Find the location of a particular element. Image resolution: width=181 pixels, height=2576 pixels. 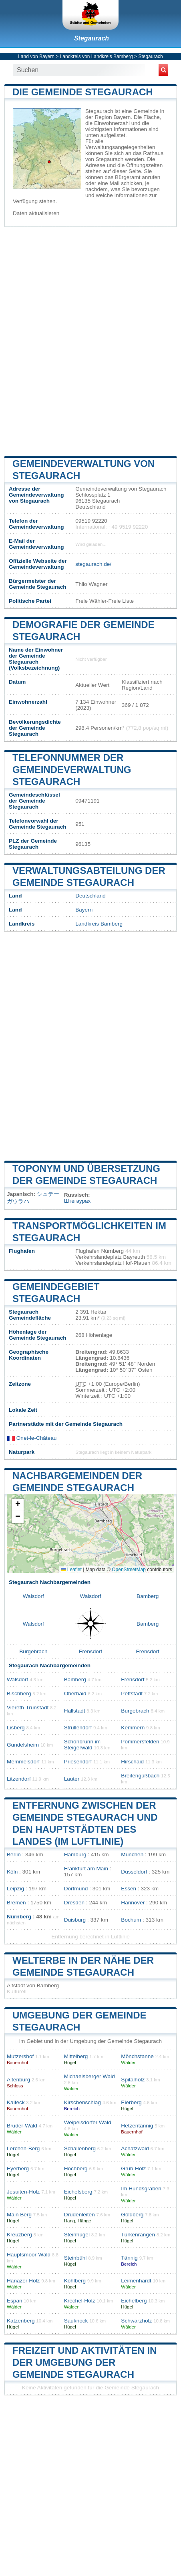

Essen is located at coordinates (128, 1889).